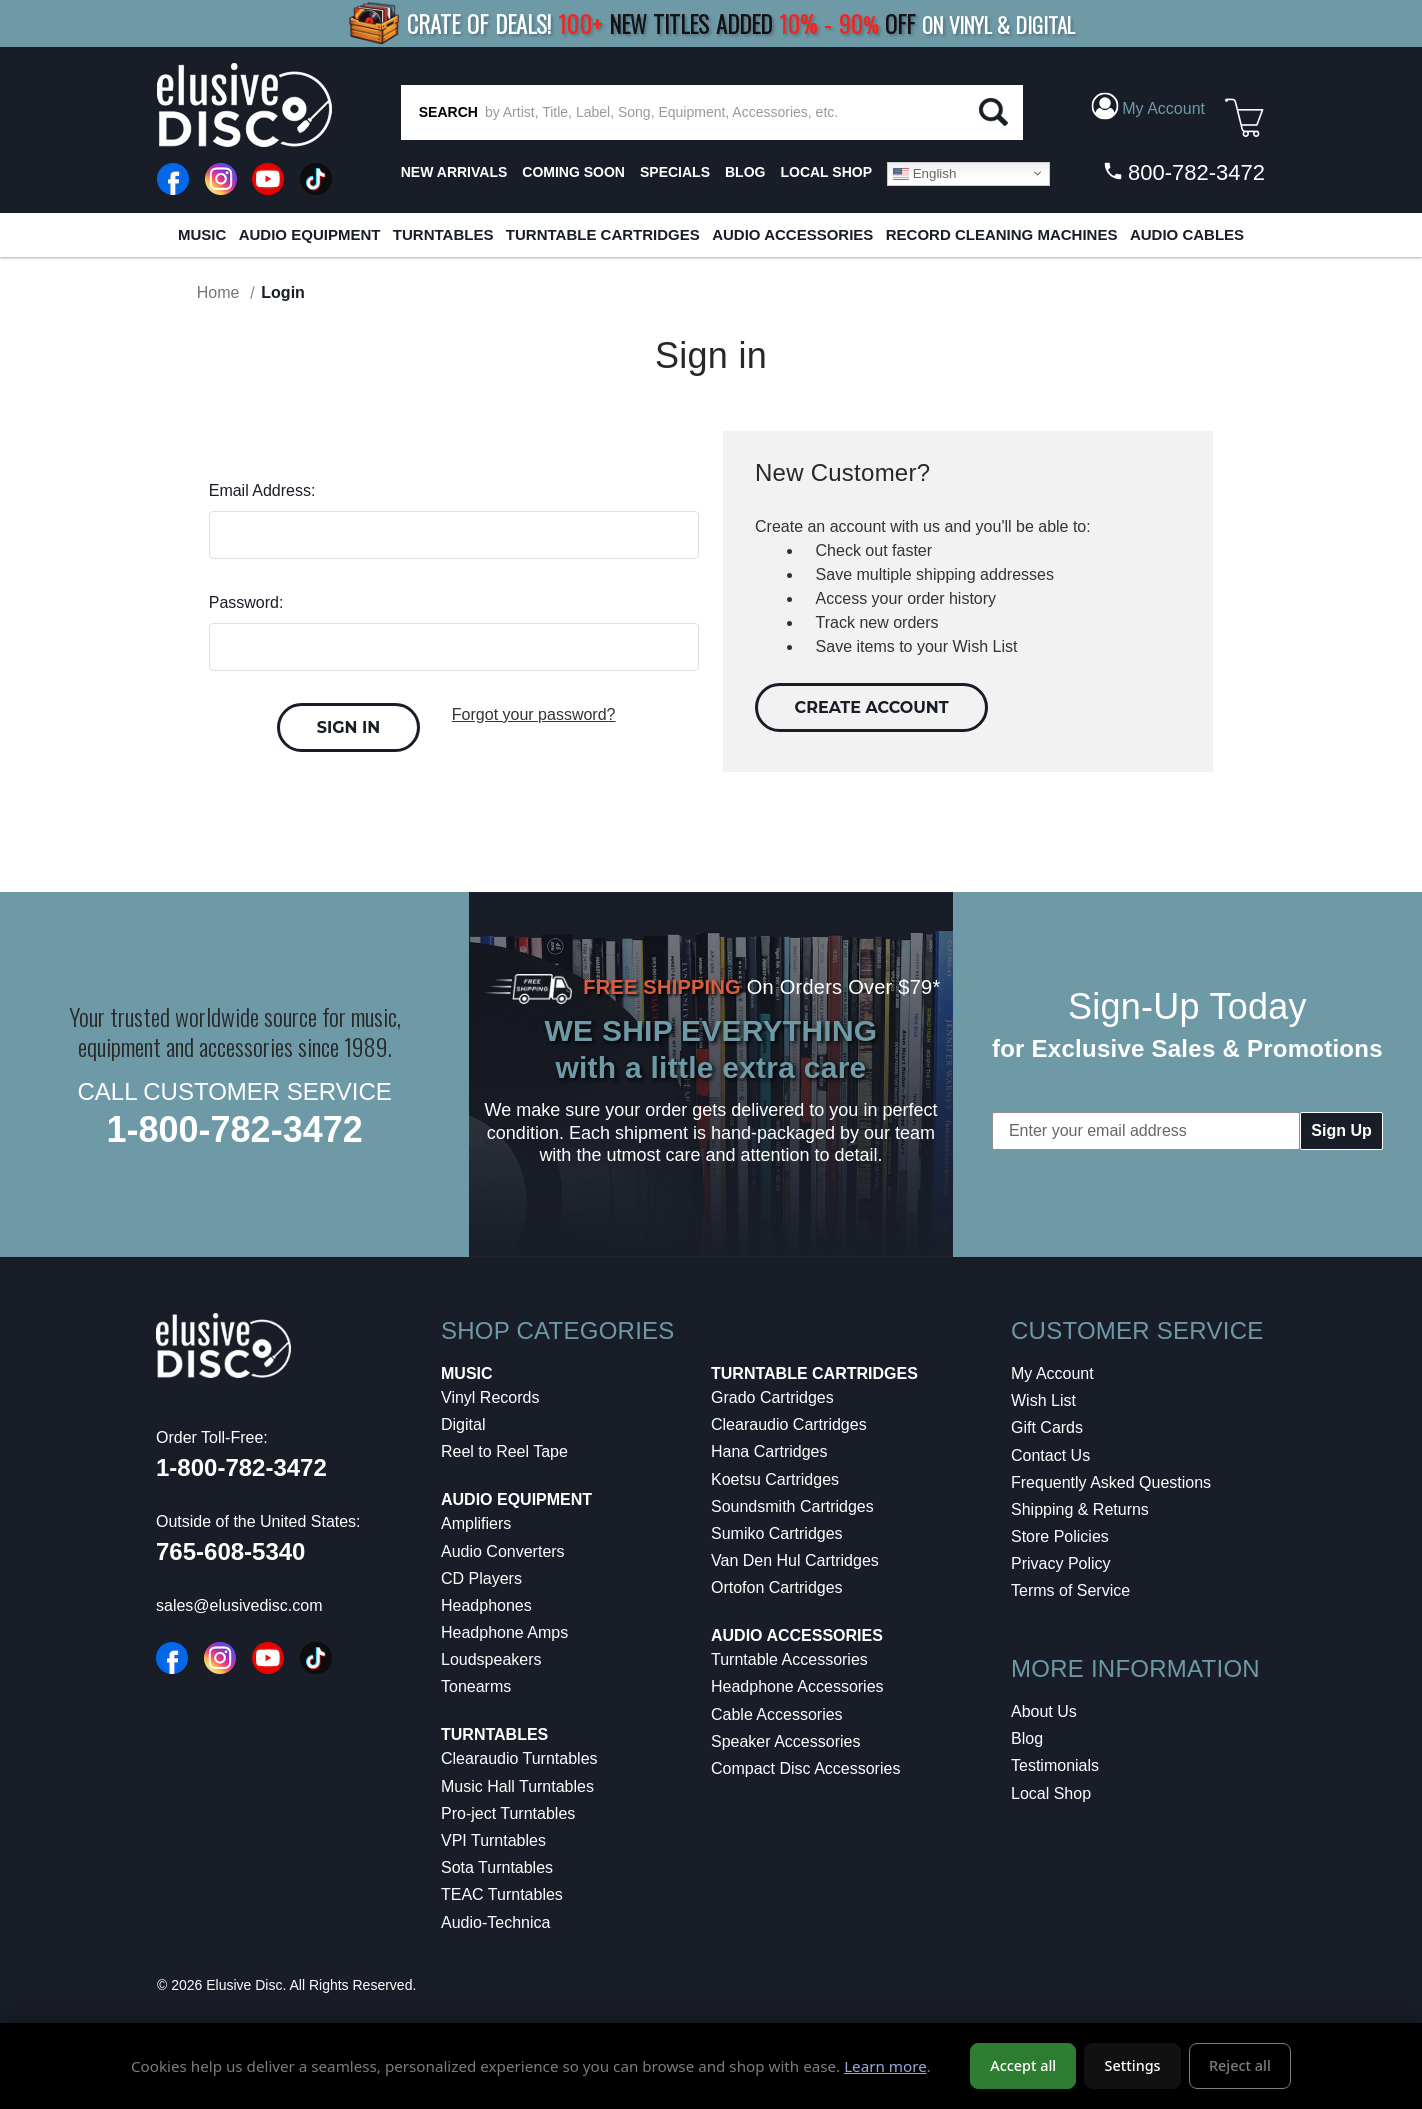 The width and height of the screenshot is (1422, 2109). Describe the element at coordinates (777, 1587) in the screenshot. I see `Ortofon Cartridges` at that location.